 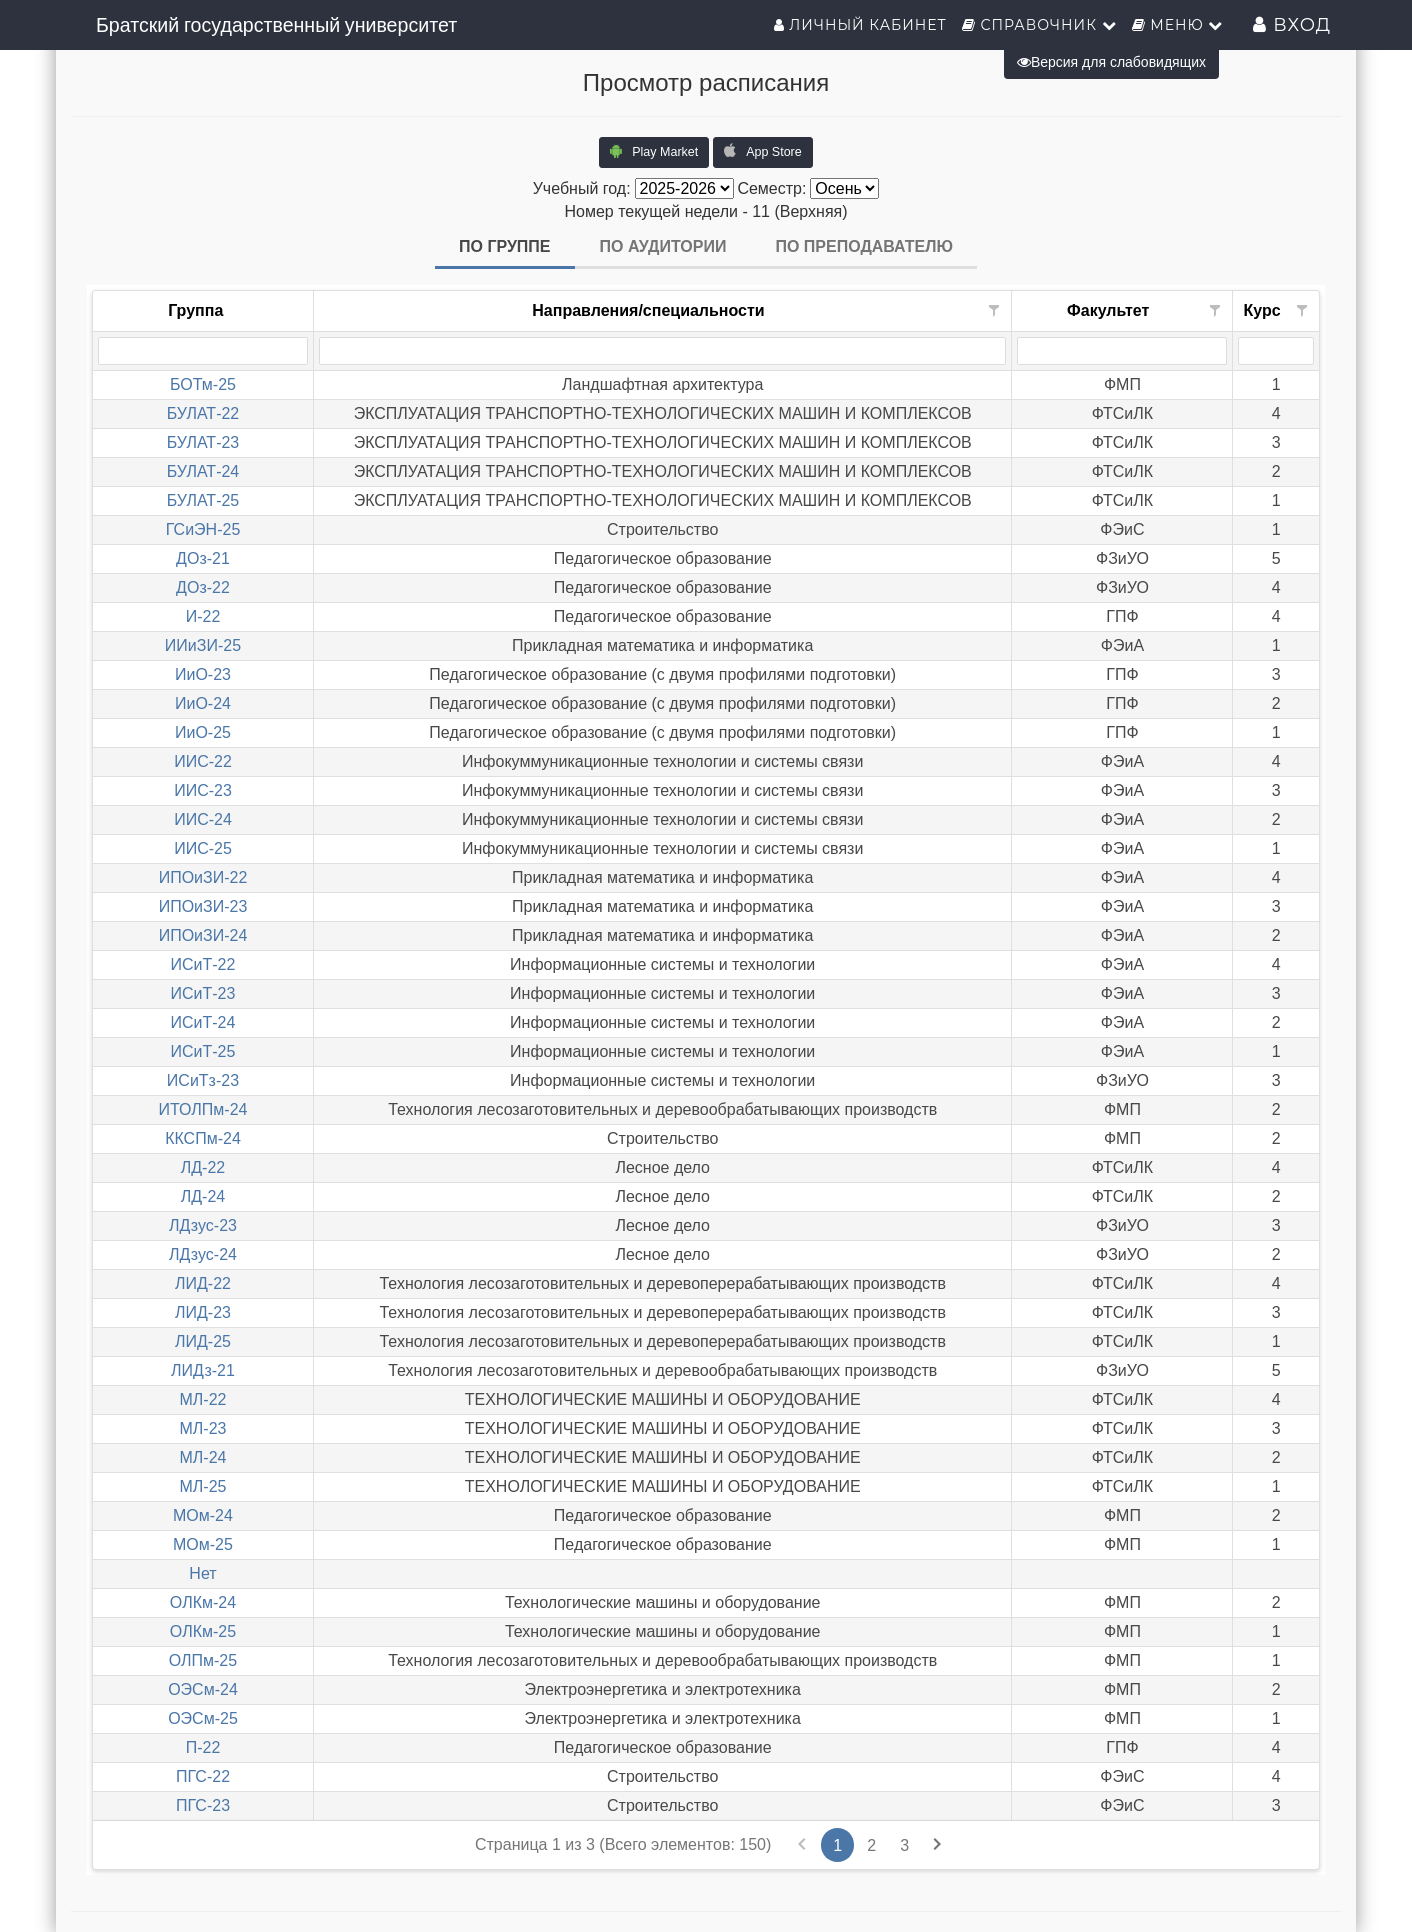 I want to click on Справочник, so click(x=1039, y=25).